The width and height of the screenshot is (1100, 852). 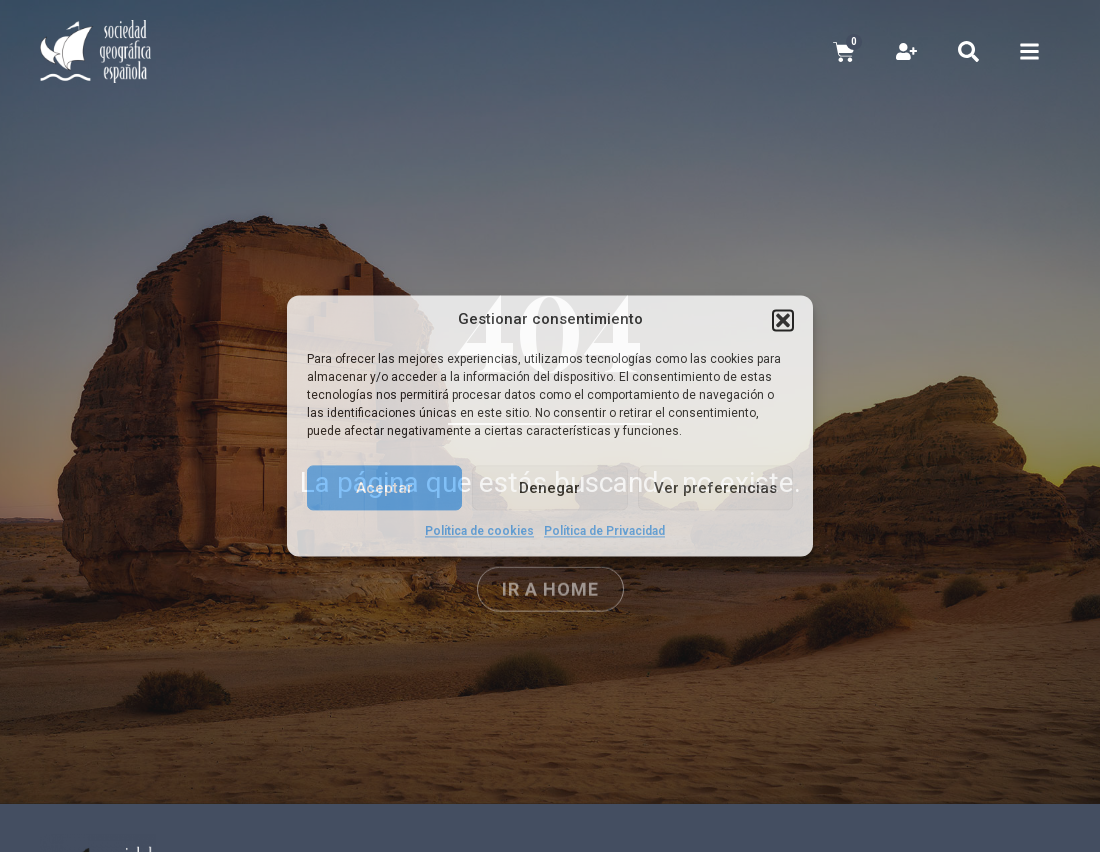 I want to click on Política de cookies, so click(x=479, y=531).